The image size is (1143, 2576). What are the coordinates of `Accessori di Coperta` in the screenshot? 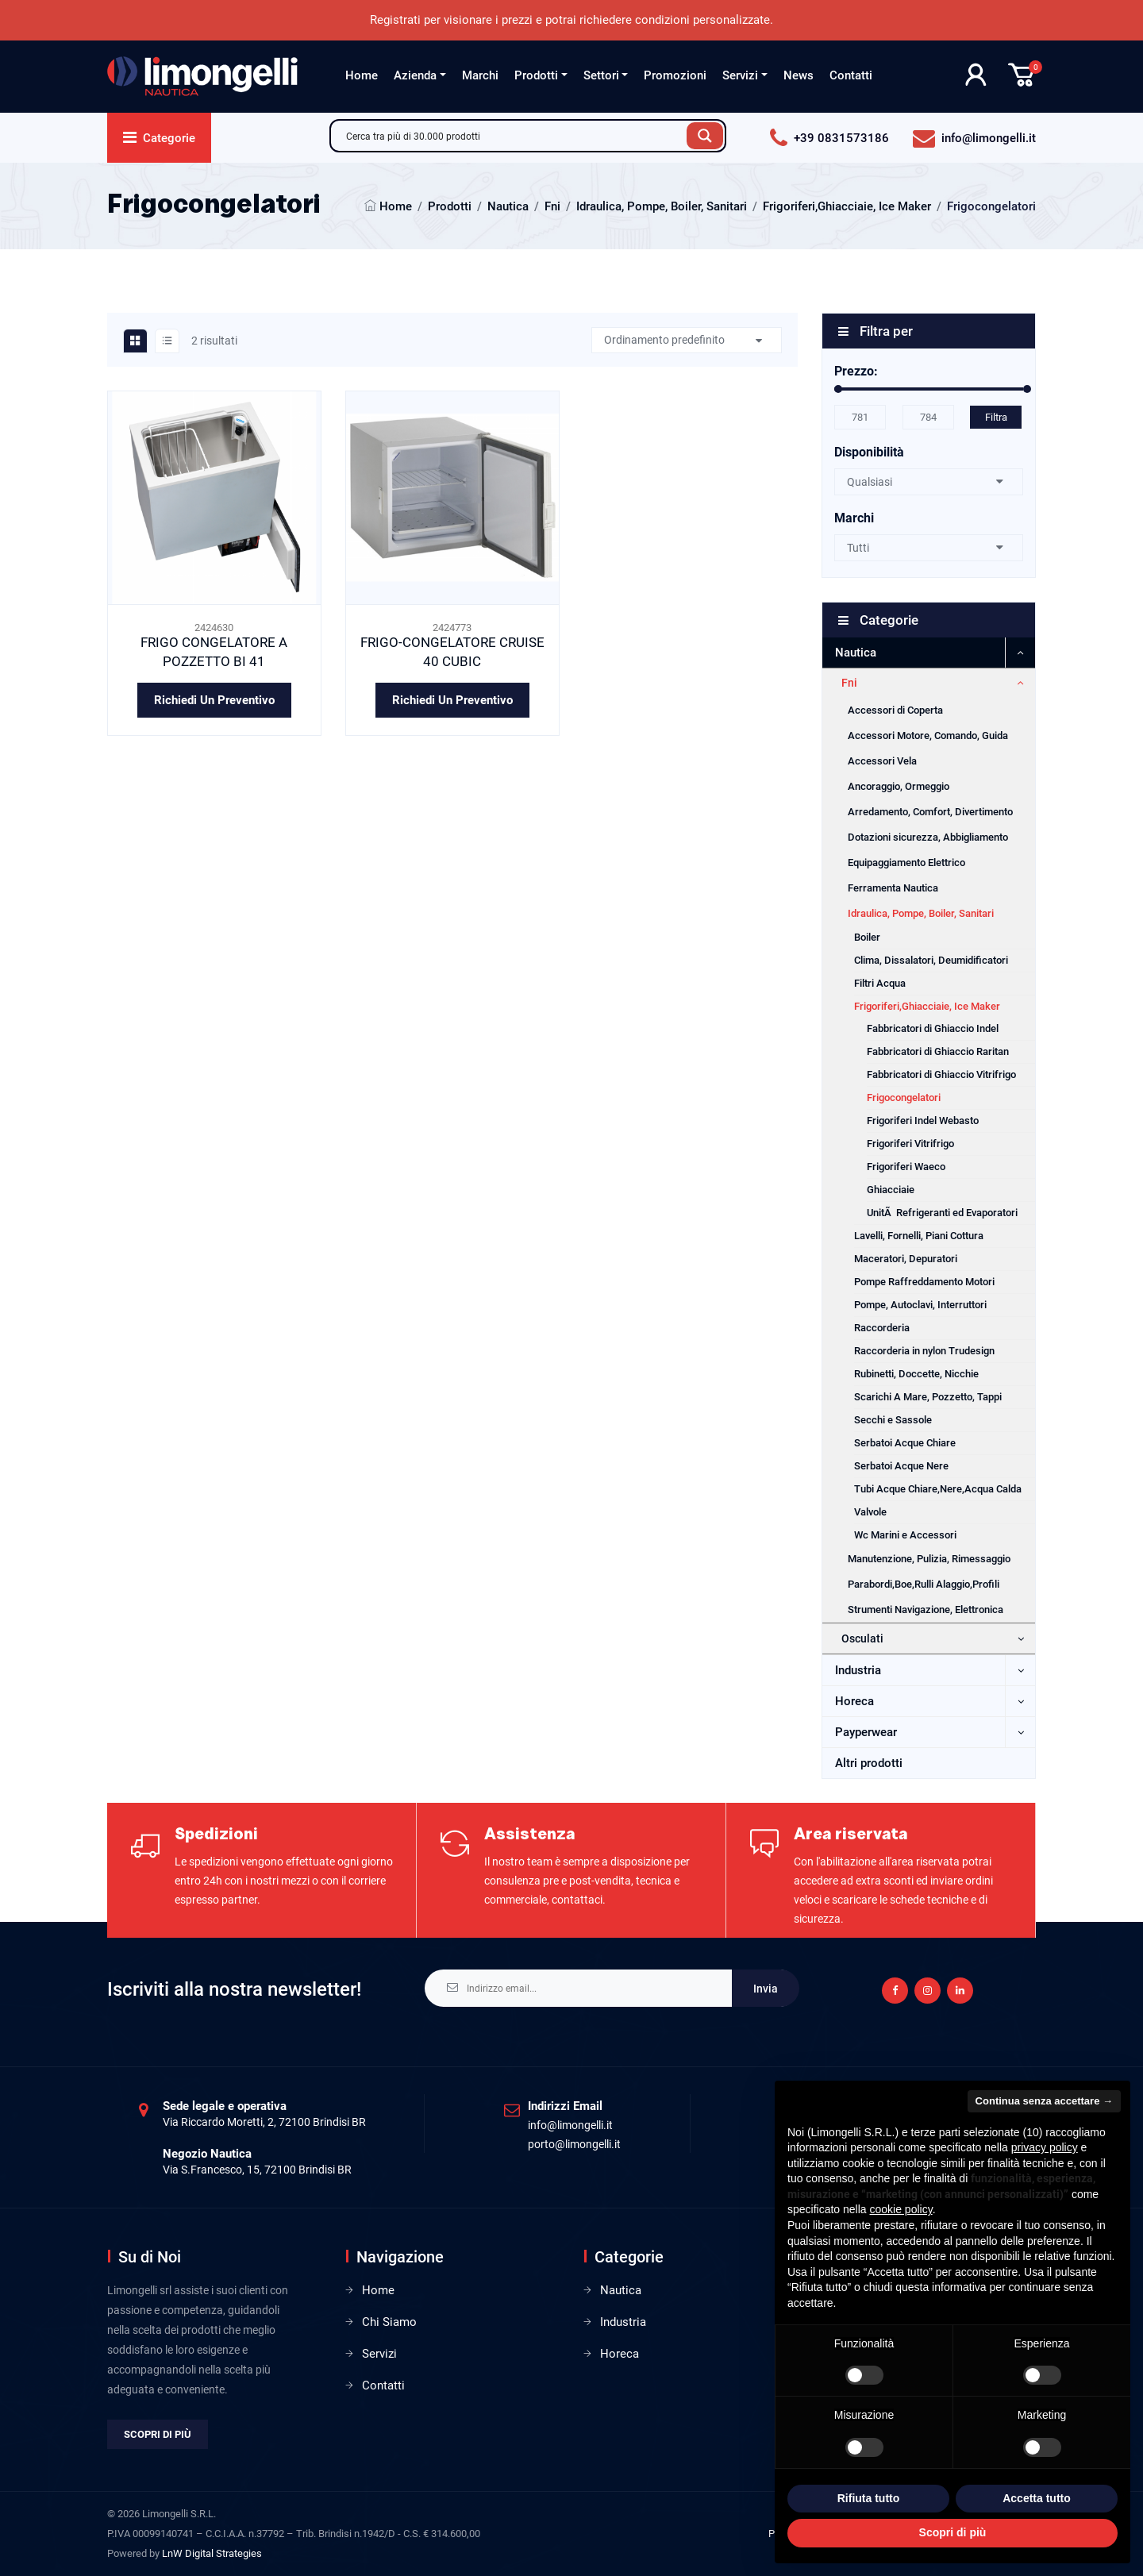 It's located at (895, 710).